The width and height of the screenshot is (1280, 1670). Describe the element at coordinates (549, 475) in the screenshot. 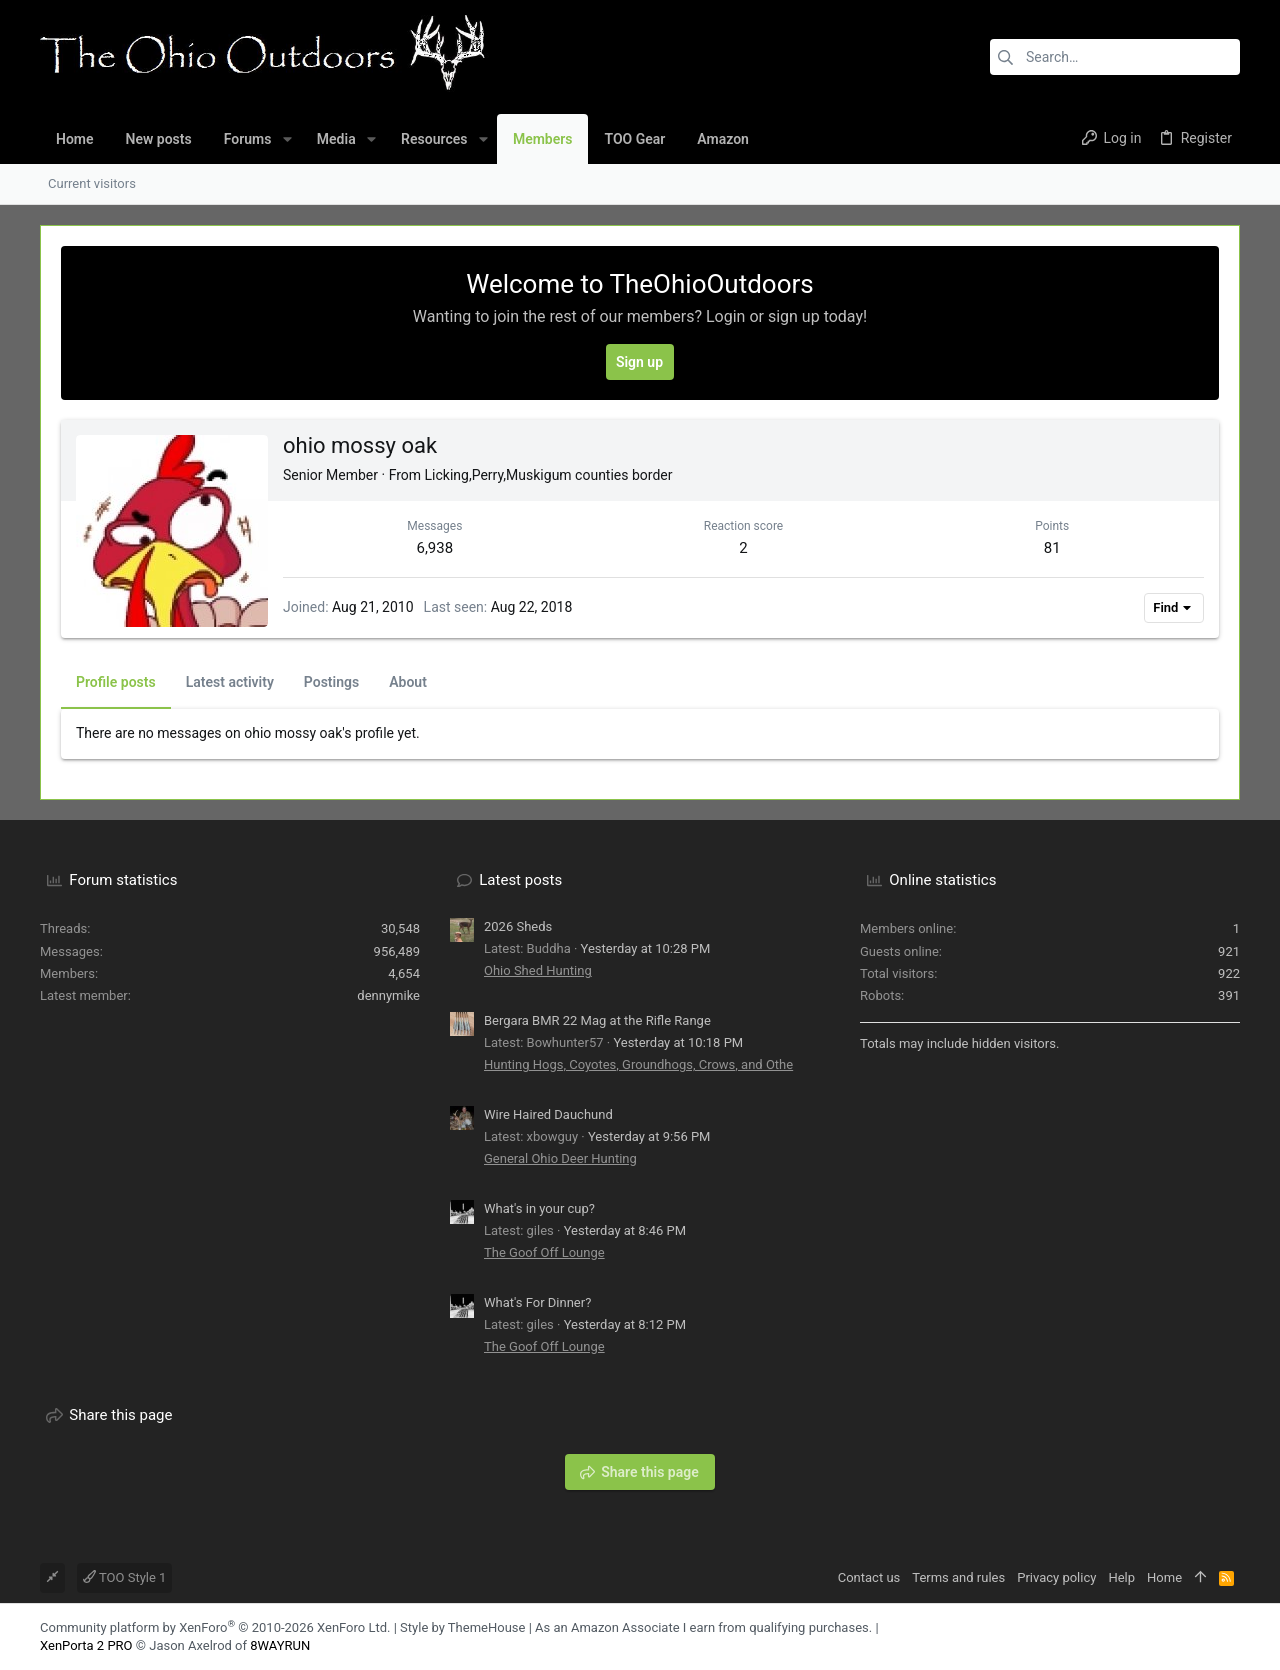

I see `Licking,Perry,Muskigum counties border` at that location.